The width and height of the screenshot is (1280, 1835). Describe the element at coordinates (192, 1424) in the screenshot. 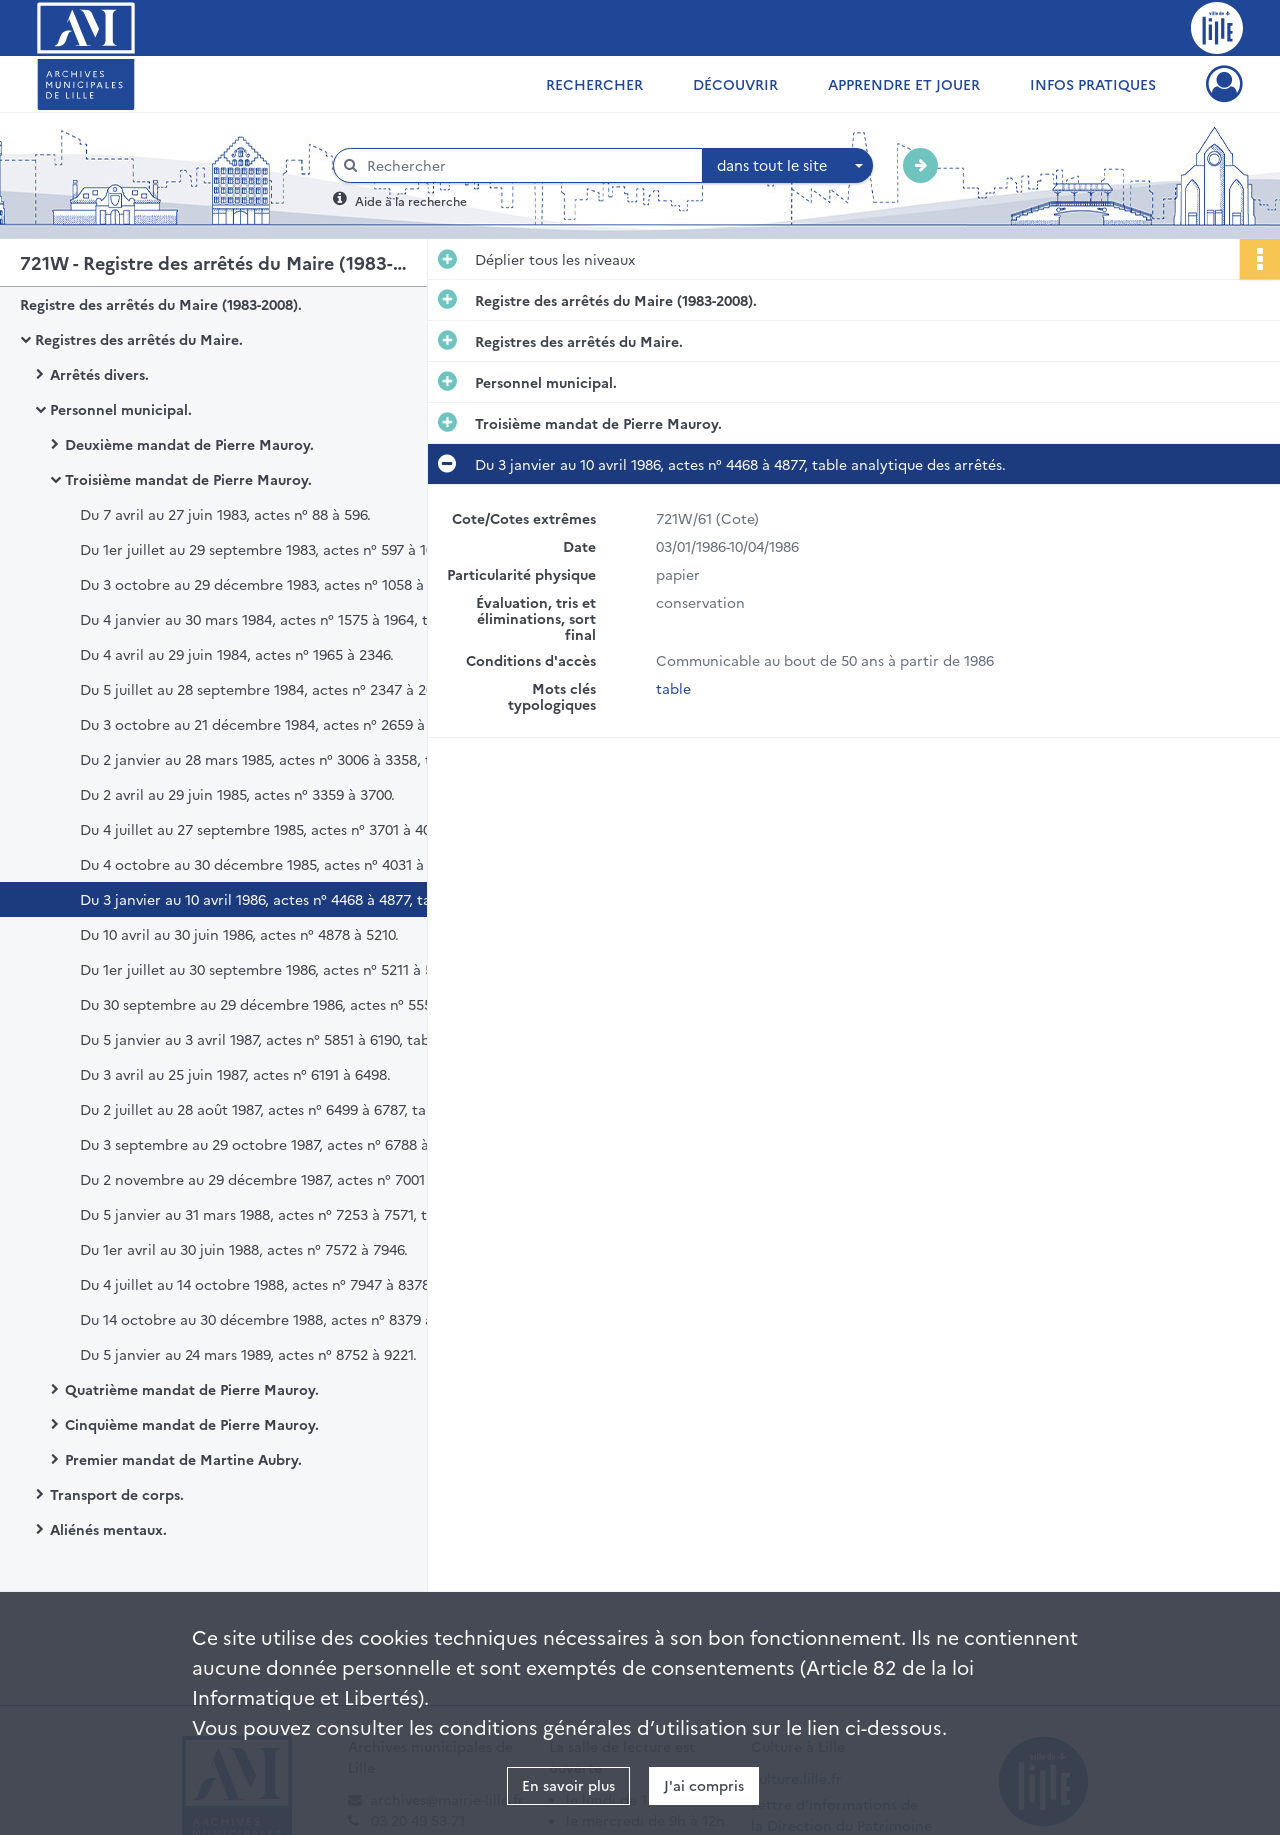

I see `Cinquième mandat de Pierre Mauroy.` at that location.